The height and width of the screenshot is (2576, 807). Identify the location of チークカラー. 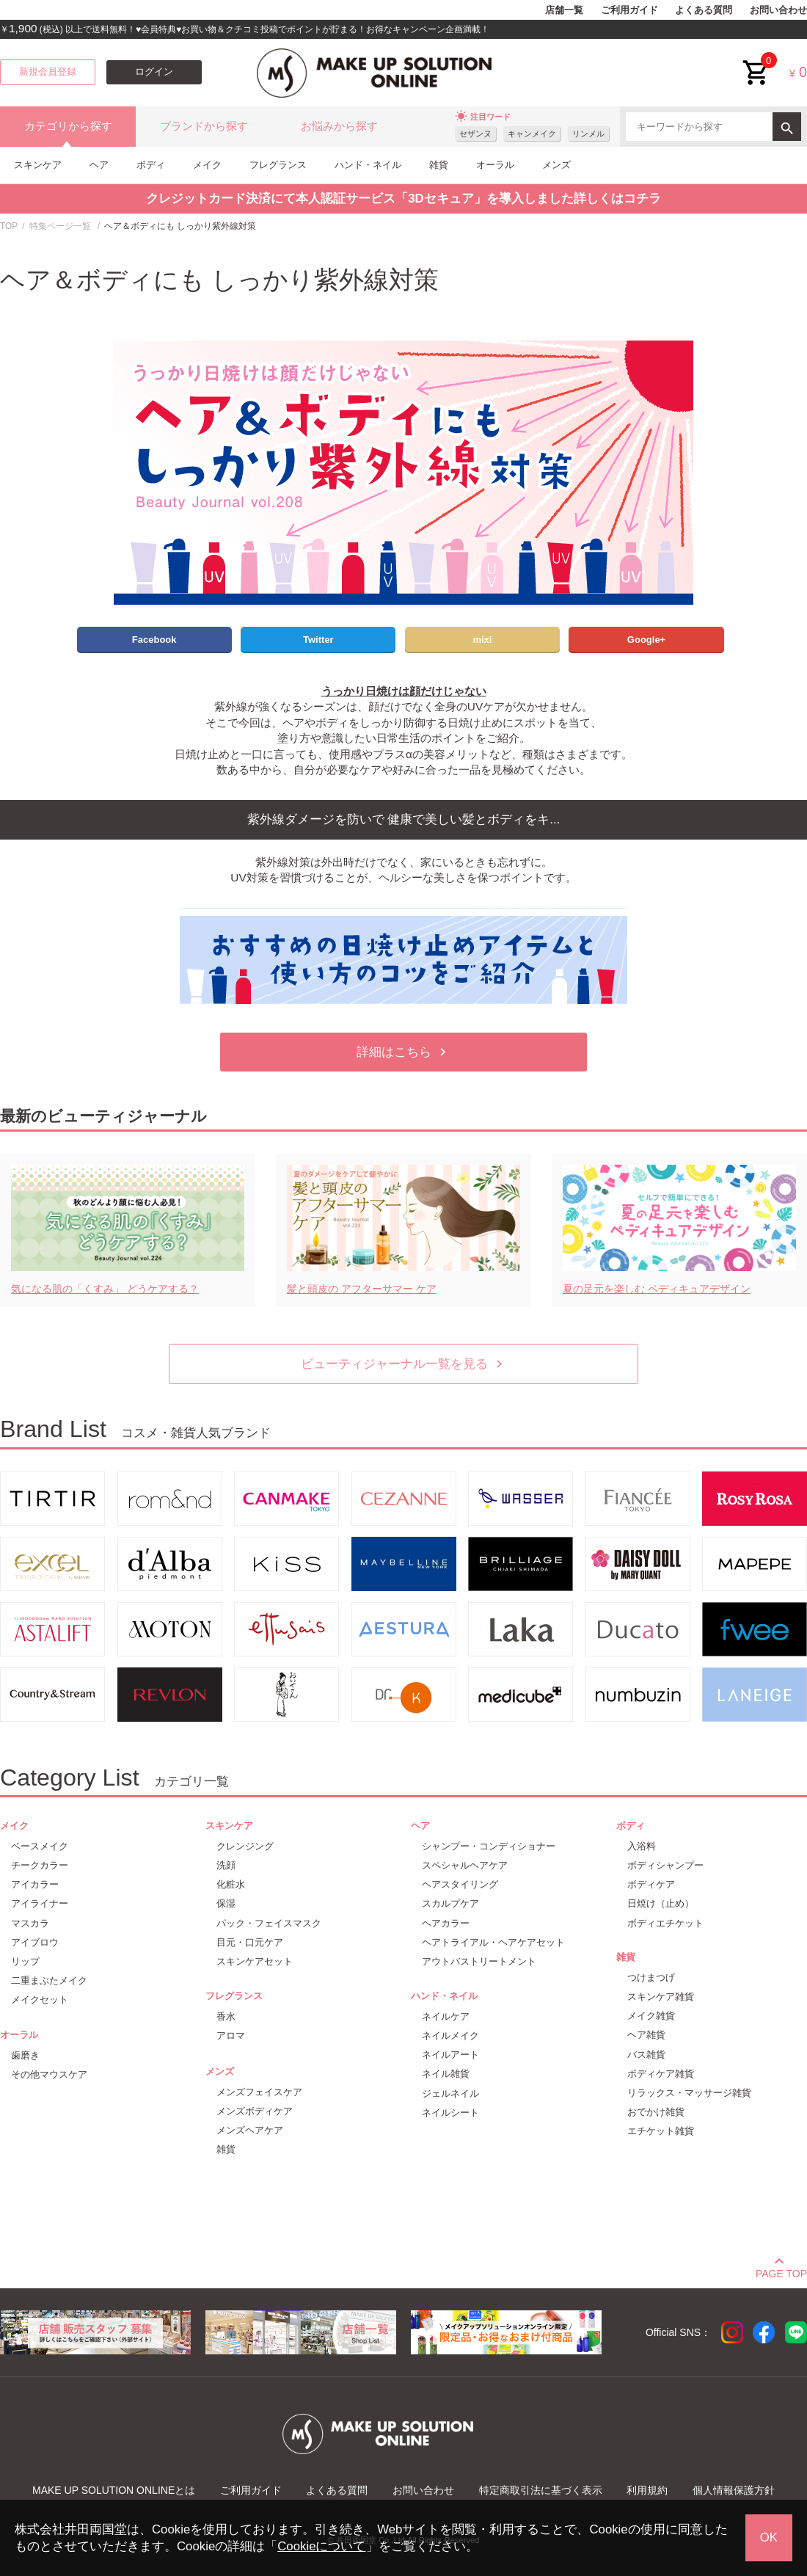
(39, 1865).